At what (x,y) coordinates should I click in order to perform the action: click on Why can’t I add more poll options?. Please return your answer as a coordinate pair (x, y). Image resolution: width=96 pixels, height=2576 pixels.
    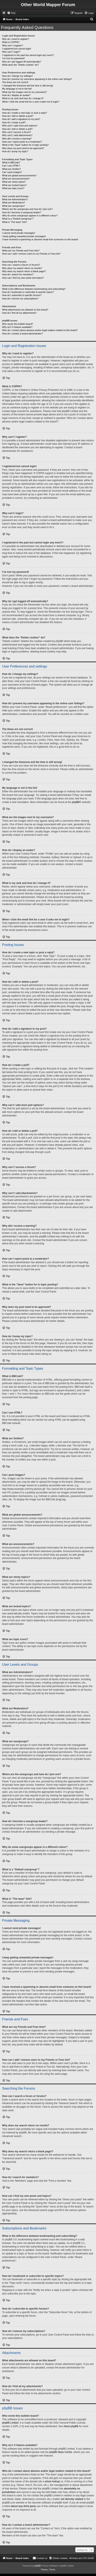
    Looking at the image, I should click on (19, 125).